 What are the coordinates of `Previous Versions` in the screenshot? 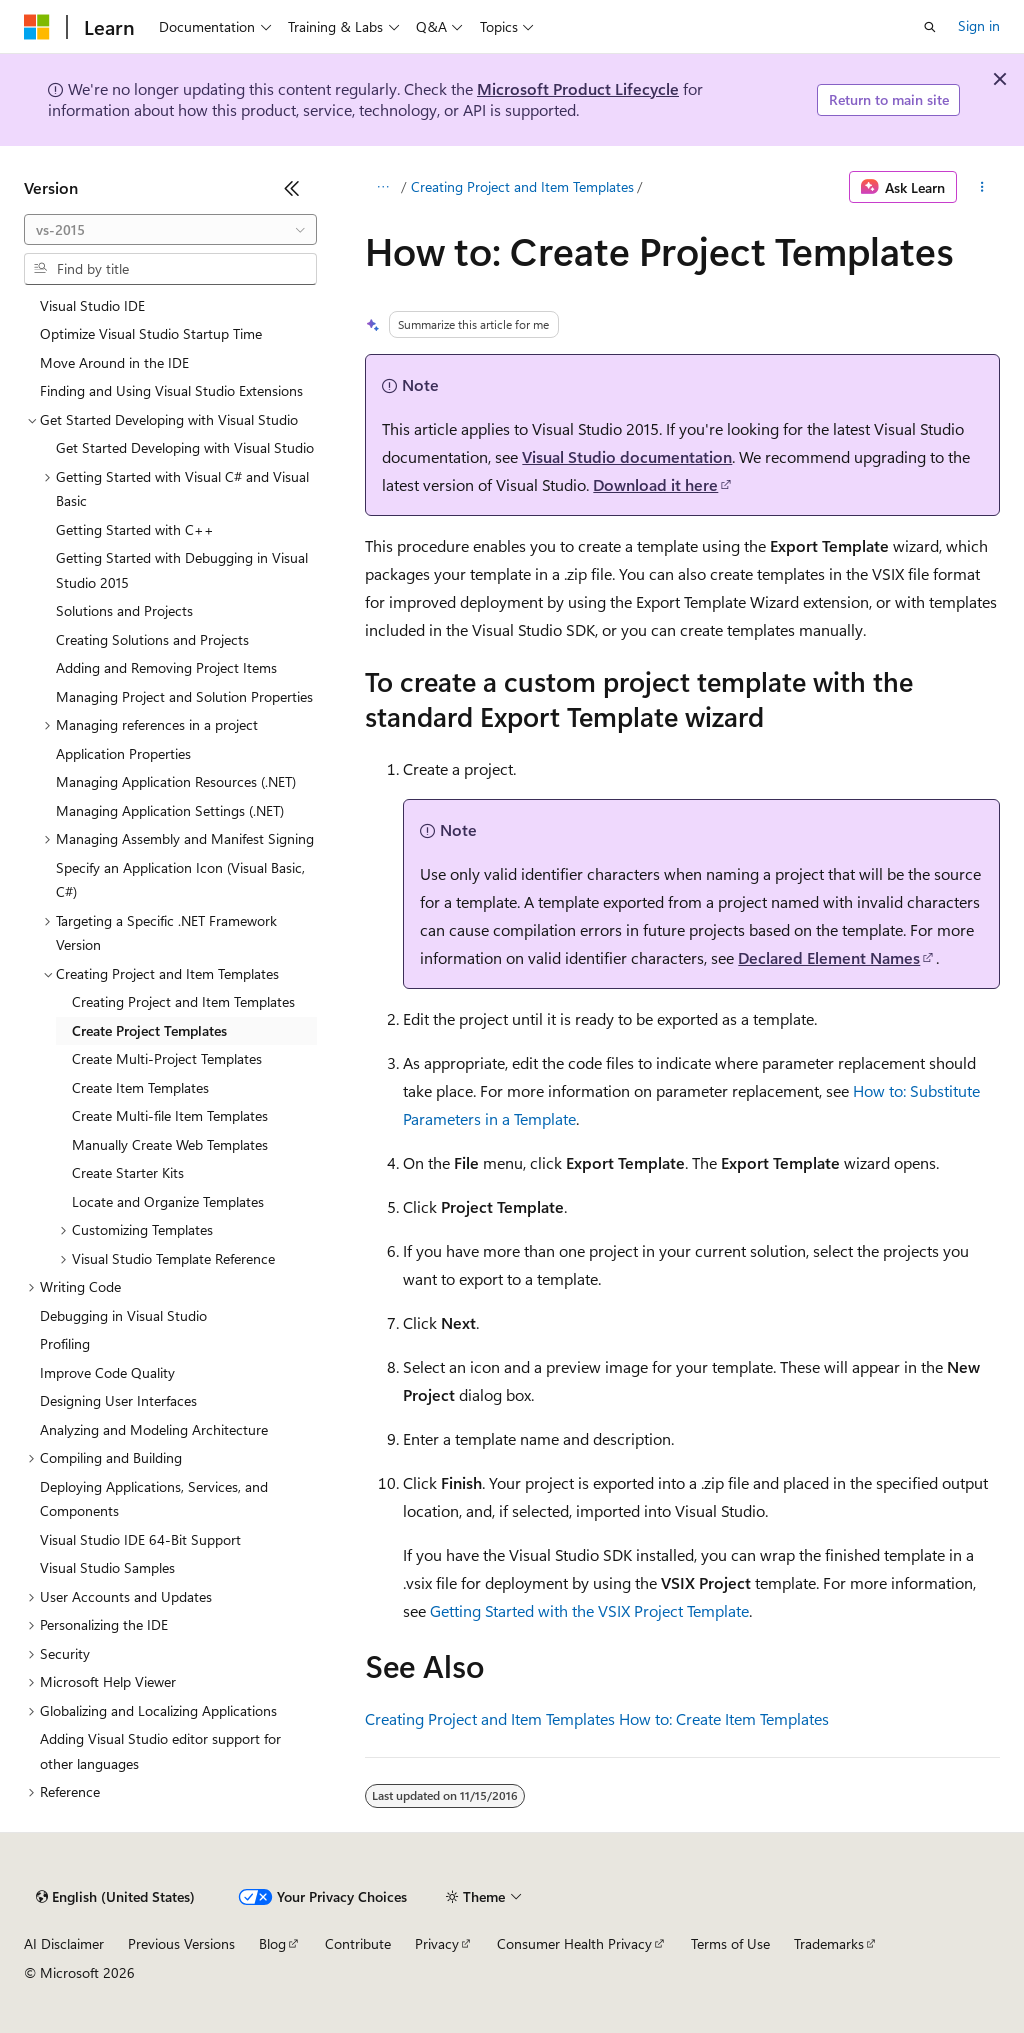 It's located at (181, 1943).